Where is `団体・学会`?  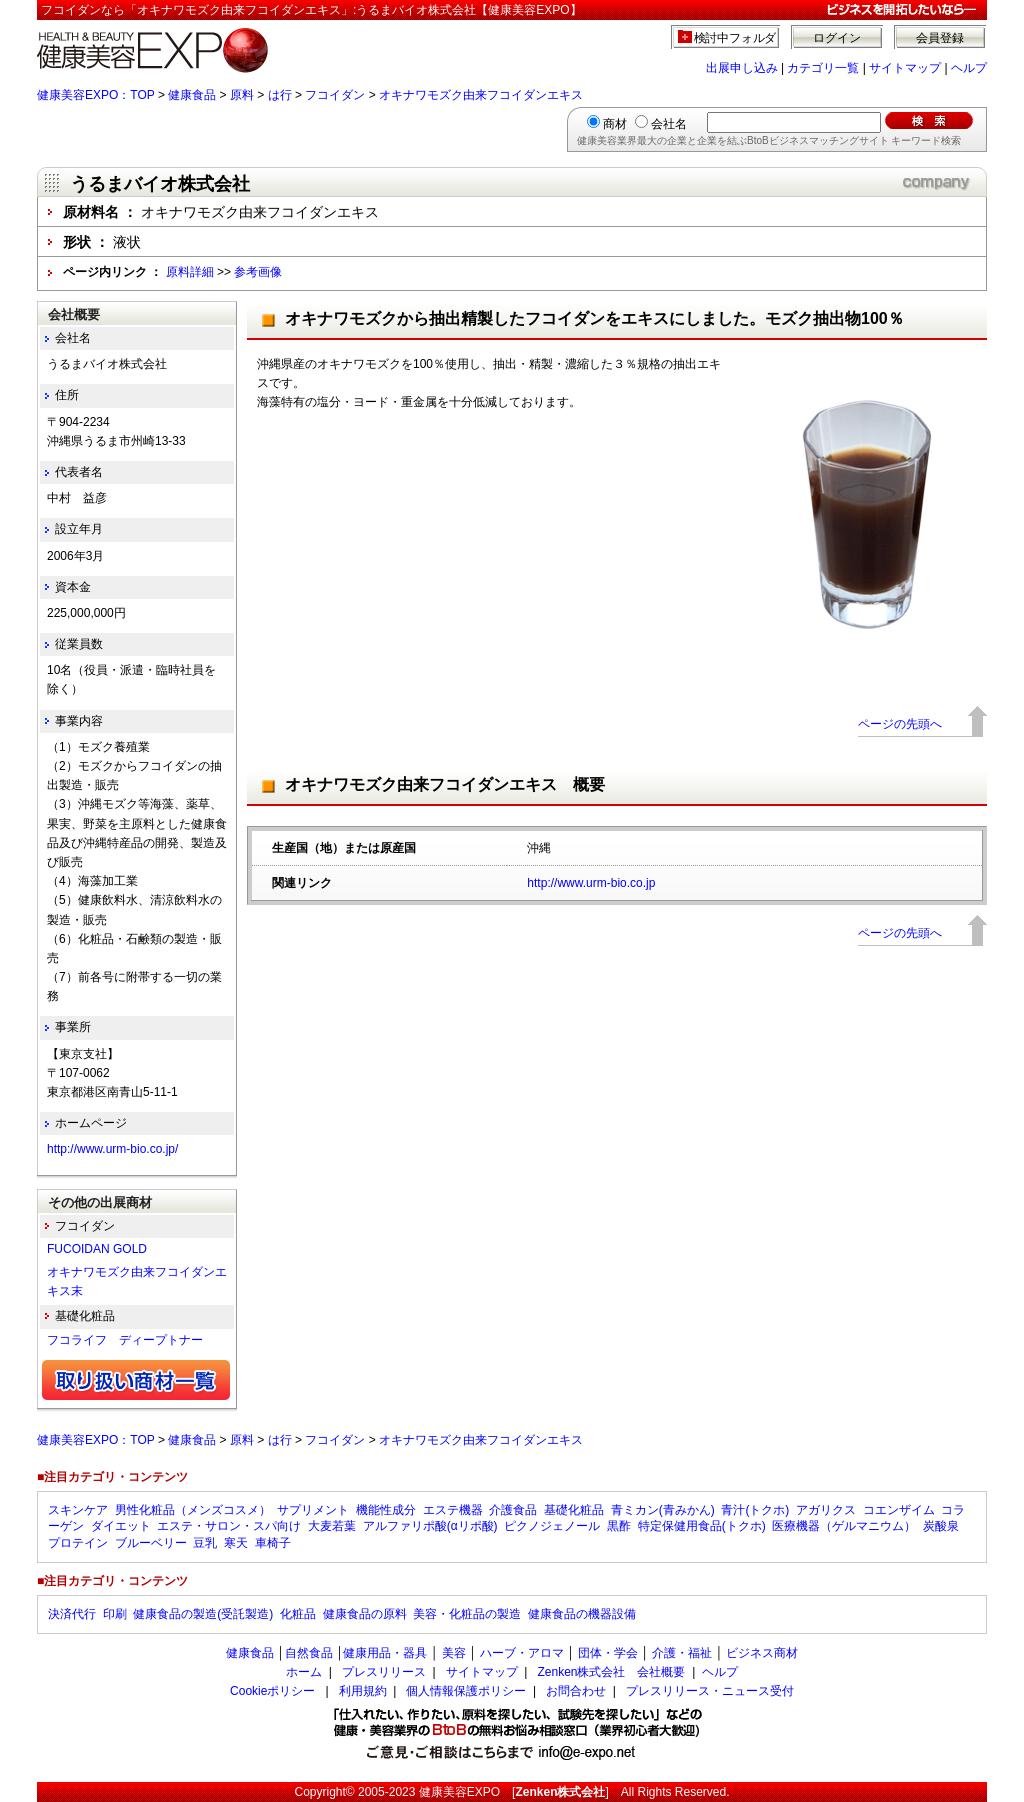 団体・学会 is located at coordinates (608, 1653).